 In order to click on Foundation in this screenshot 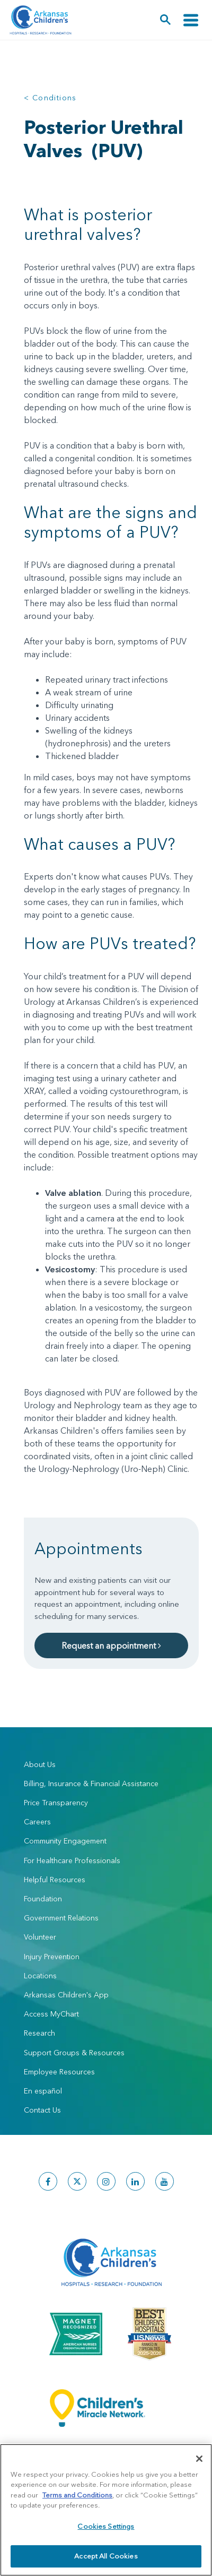, I will do `click(43, 1898)`.